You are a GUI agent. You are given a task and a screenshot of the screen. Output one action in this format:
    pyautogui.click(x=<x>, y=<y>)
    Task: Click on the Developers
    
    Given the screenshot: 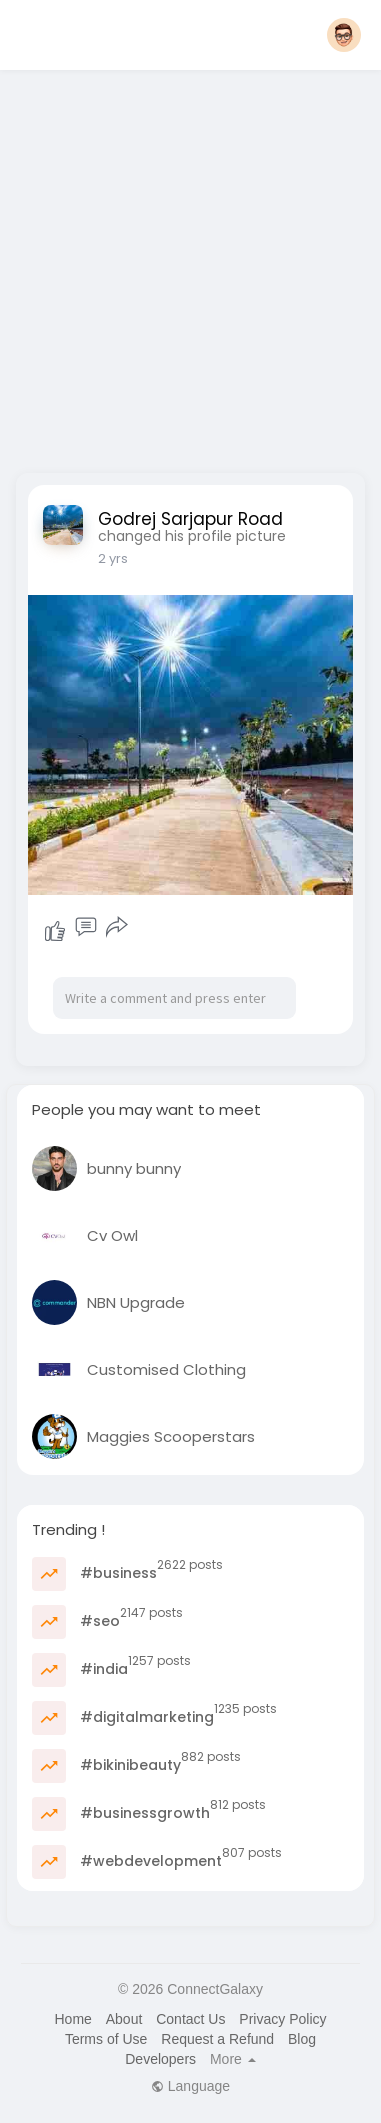 What is the action you would take?
    pyautogui.click(x=160, y=2059)
    